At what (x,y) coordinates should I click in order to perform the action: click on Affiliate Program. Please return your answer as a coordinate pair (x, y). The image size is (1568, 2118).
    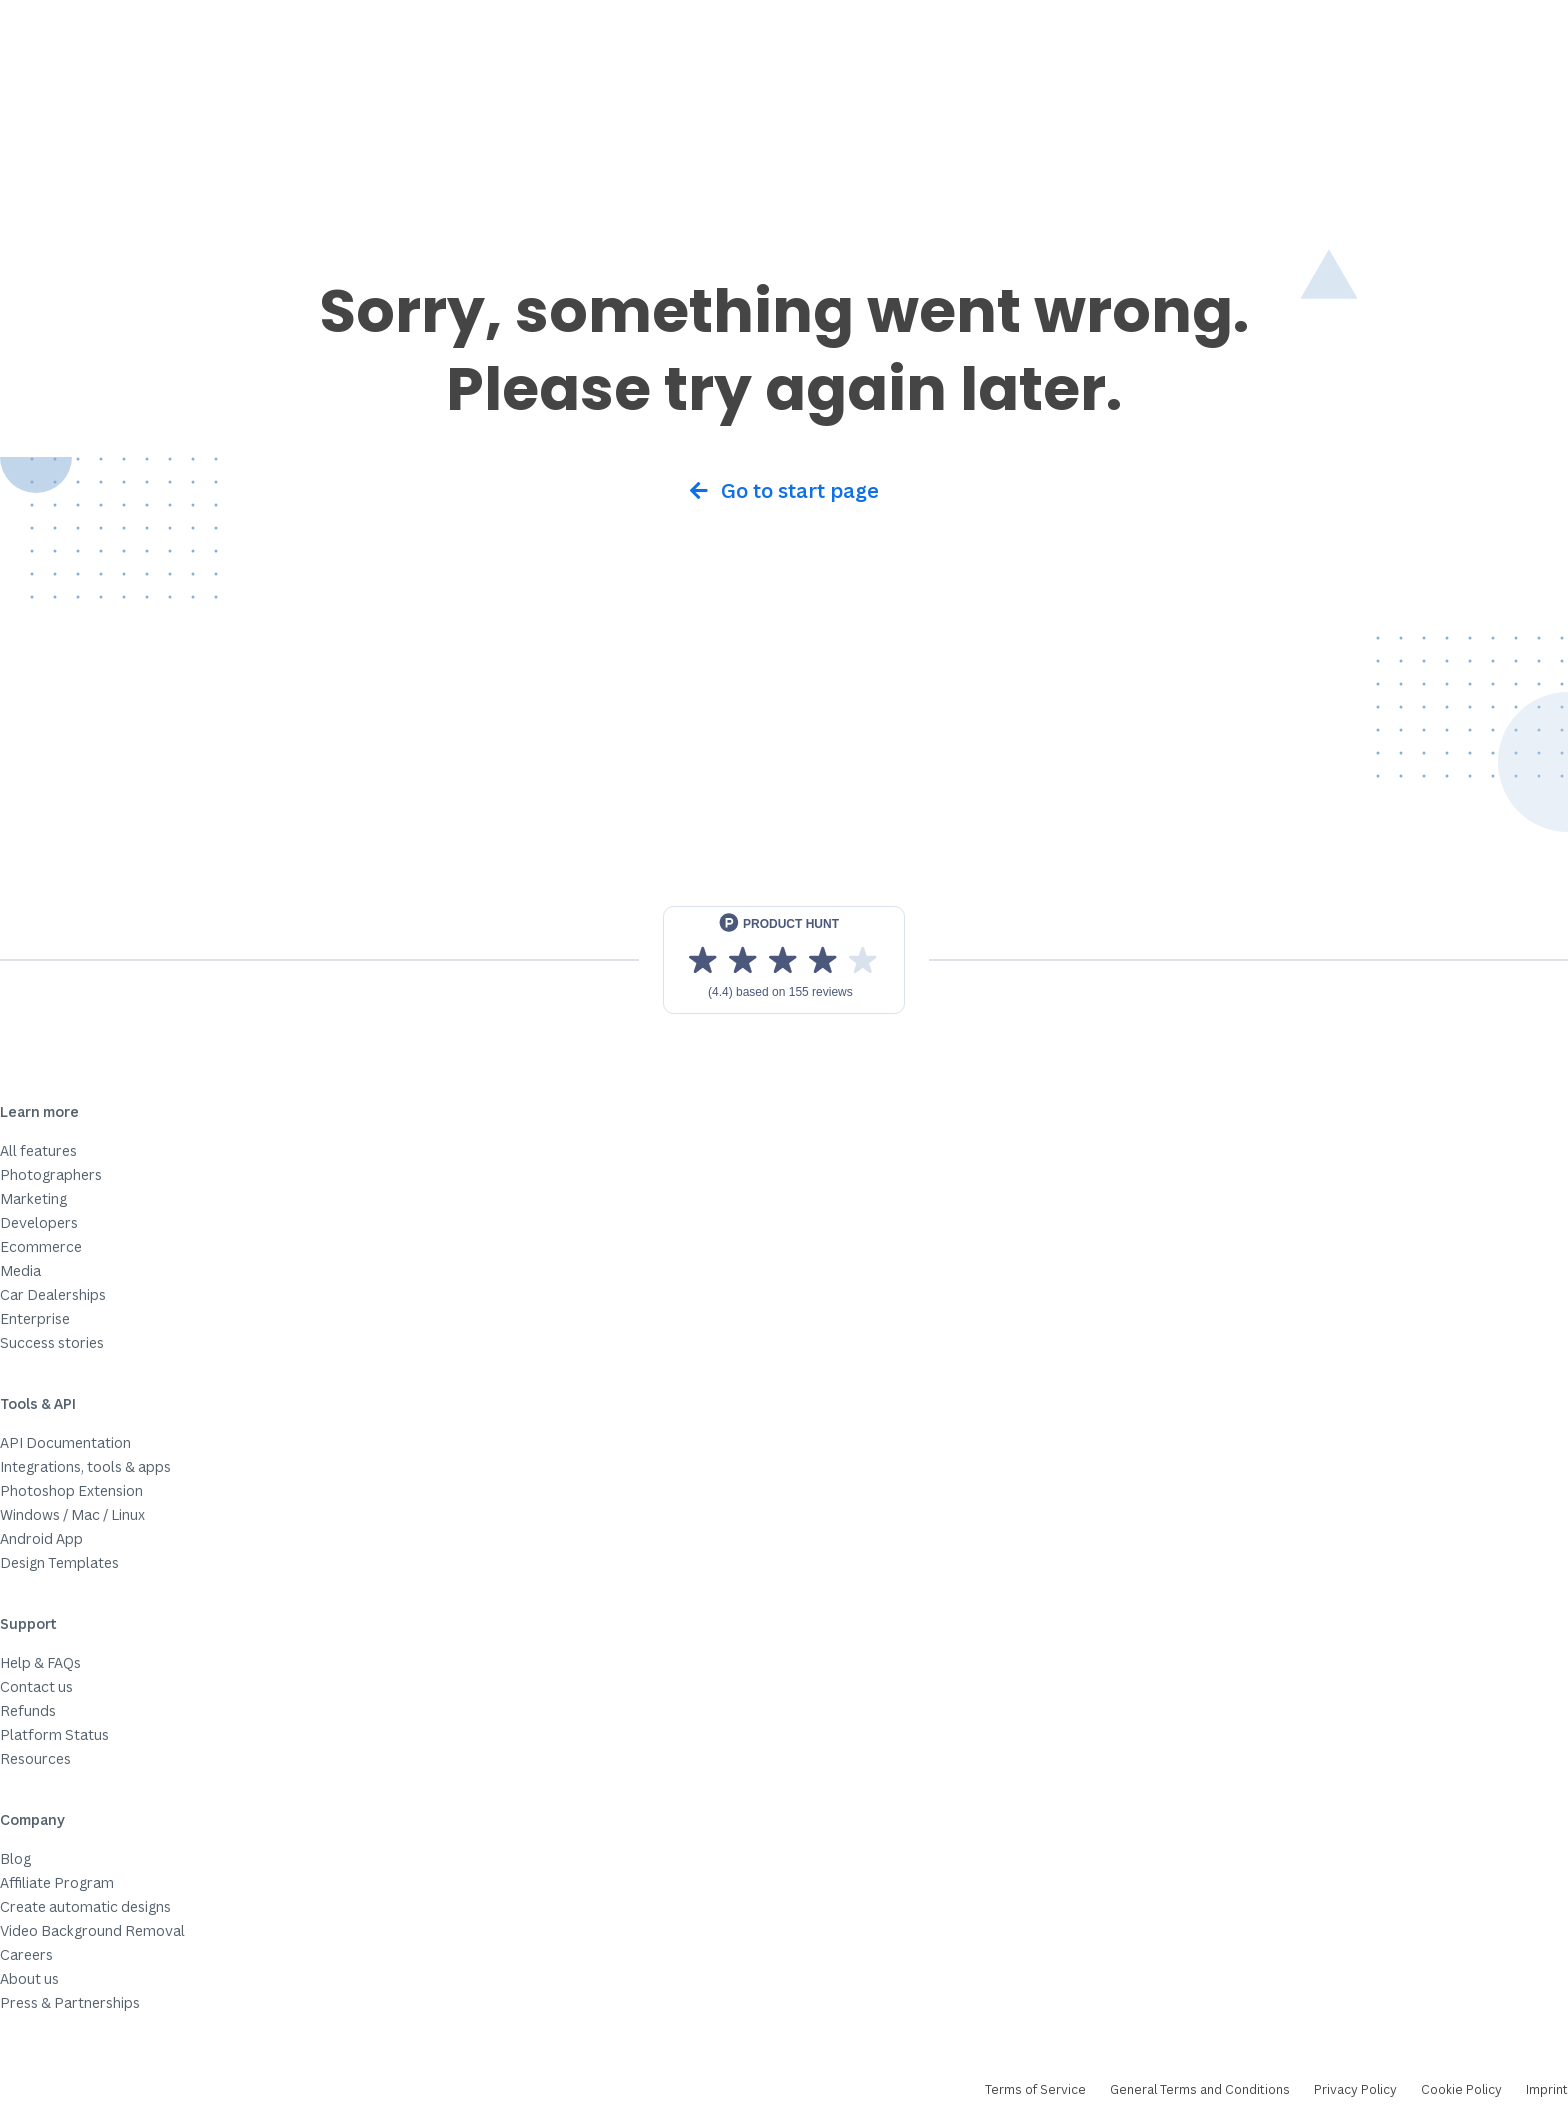
    Looking at the image, I should click on (57, 1882).